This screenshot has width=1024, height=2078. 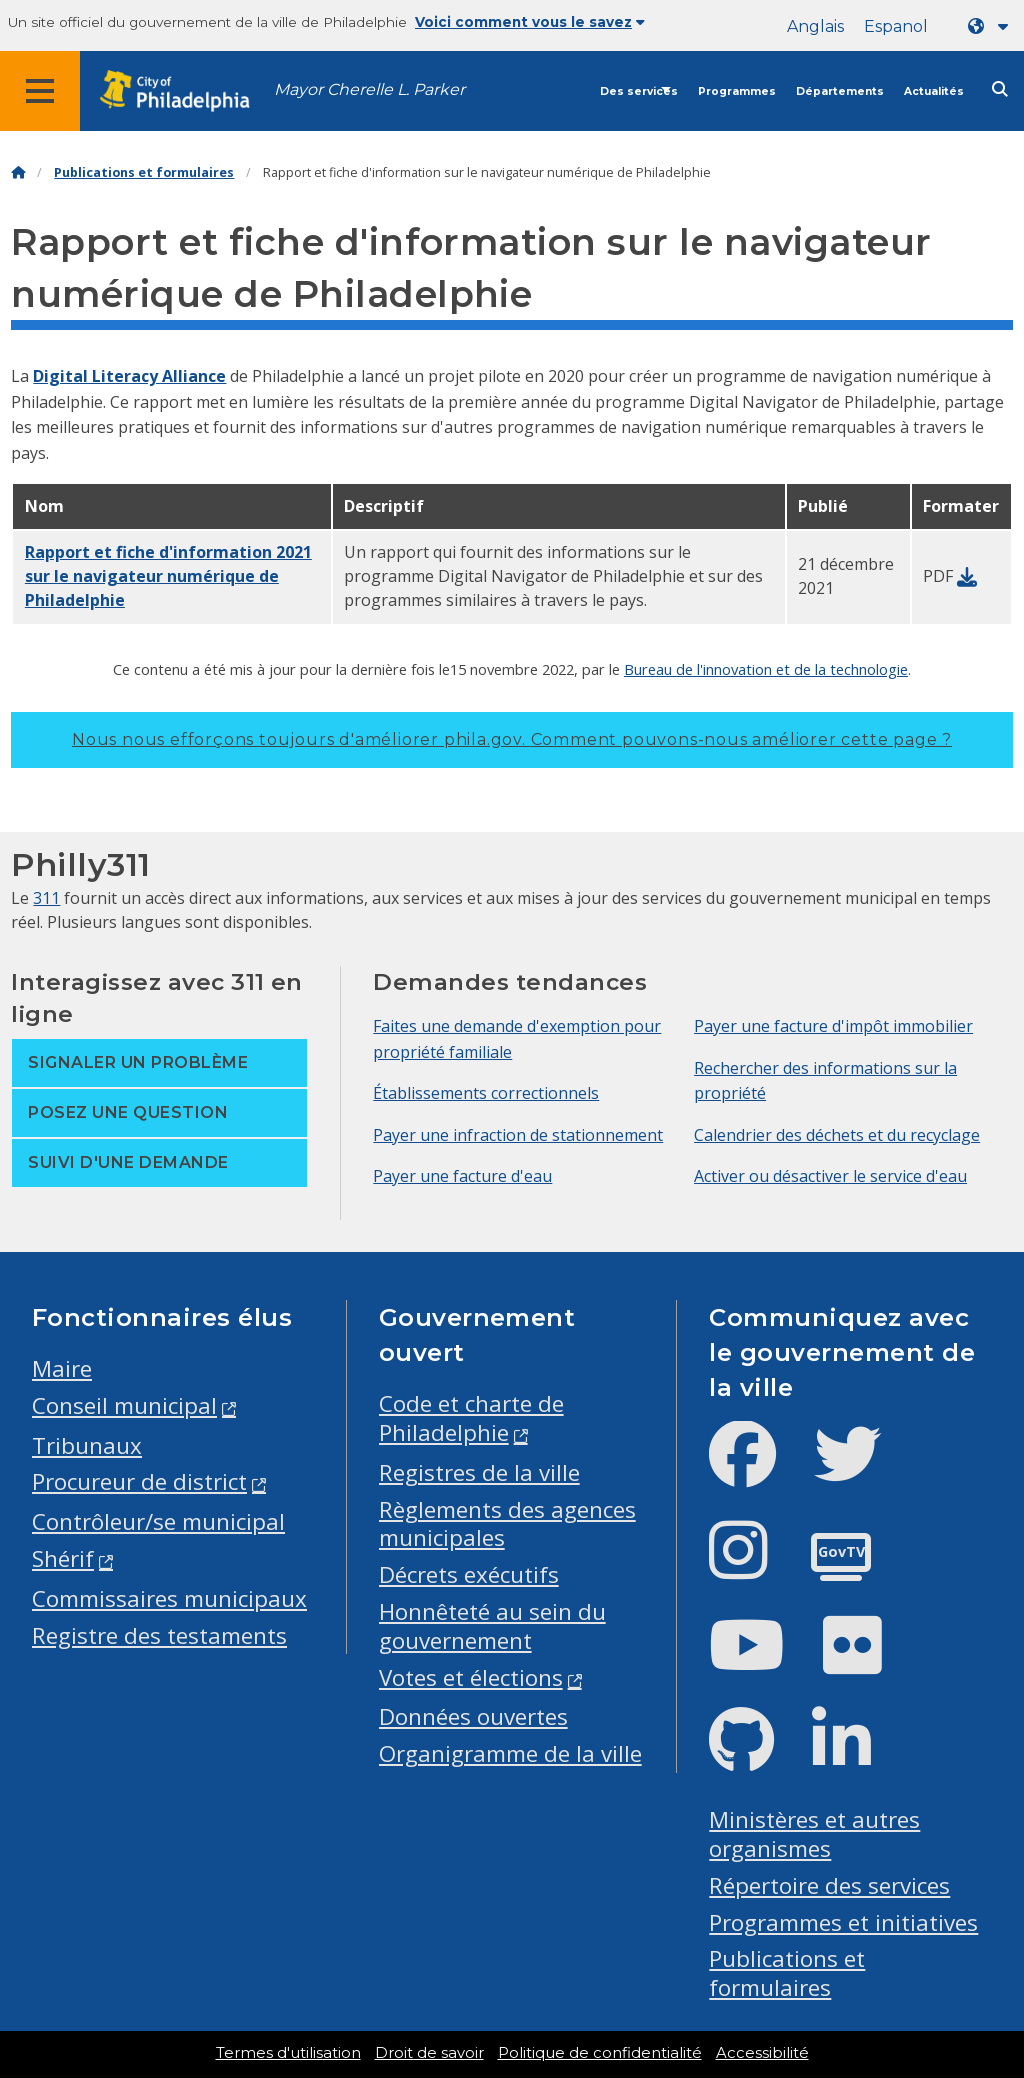 What do you see at coordinates (934, 91) in the screenshot?
I see `Actualités` at bounding box center [934, 91].